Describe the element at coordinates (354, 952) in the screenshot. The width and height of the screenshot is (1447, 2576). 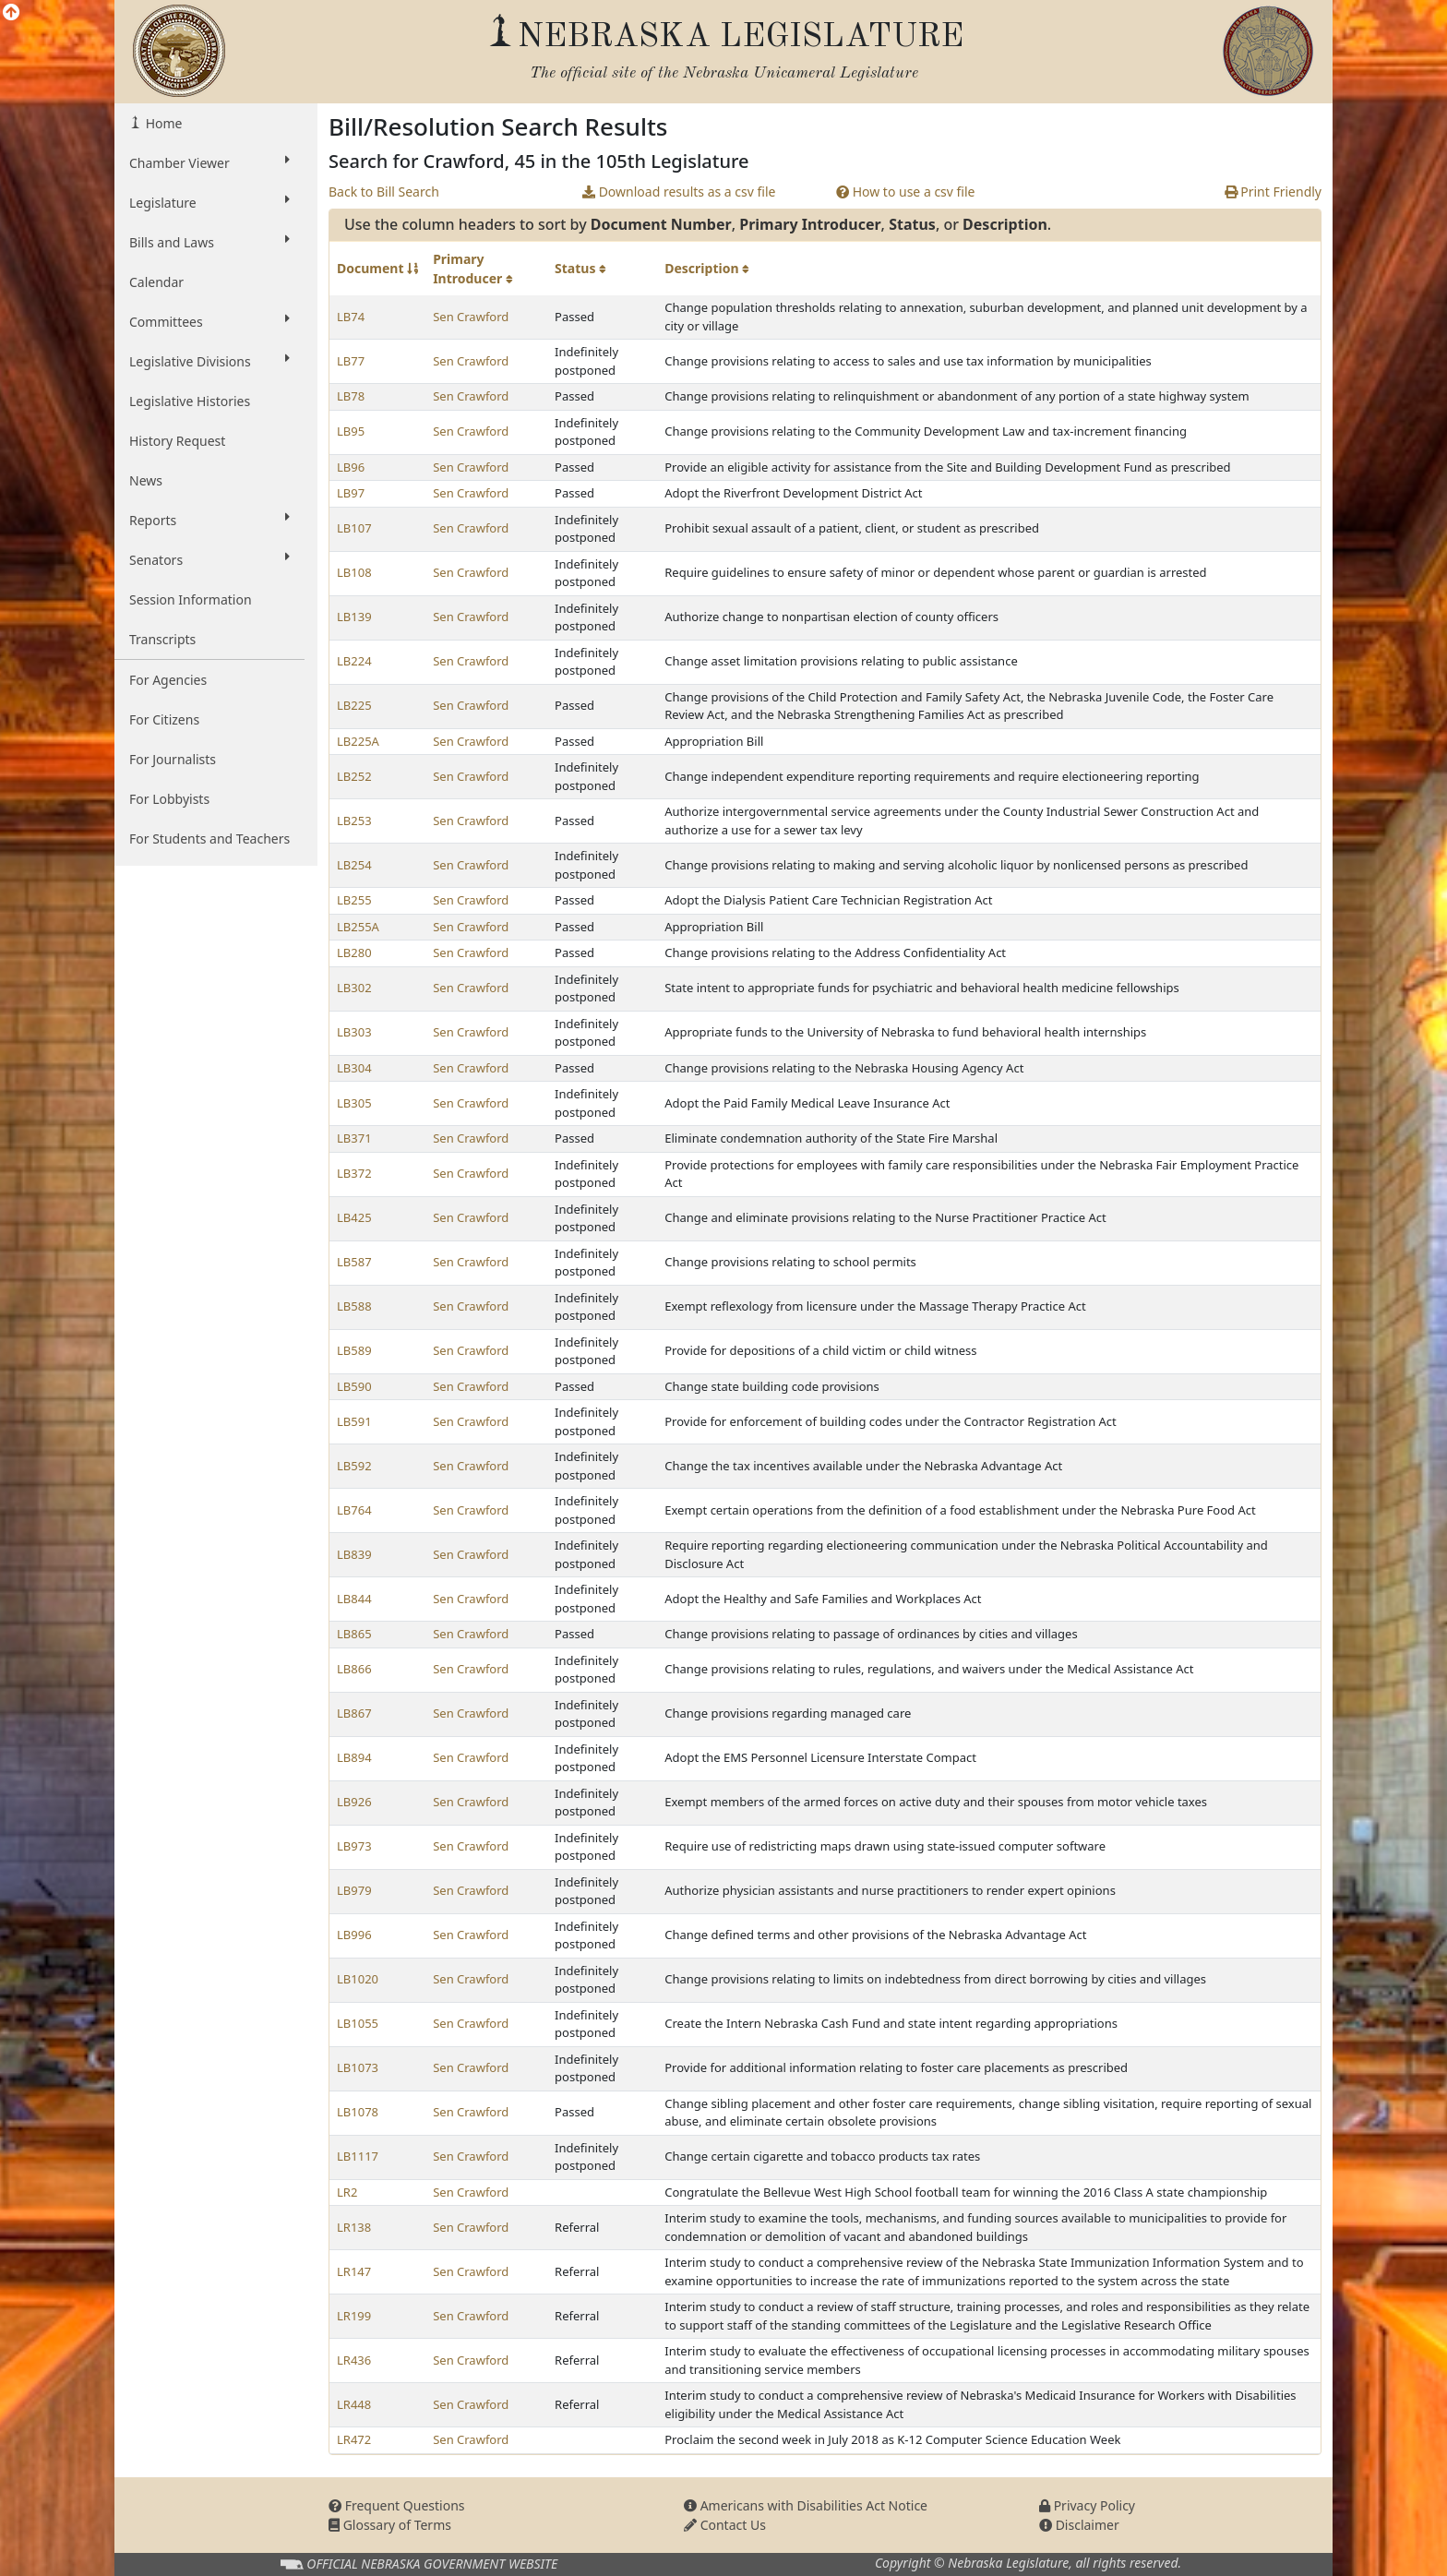
I see `LB280` at that location.